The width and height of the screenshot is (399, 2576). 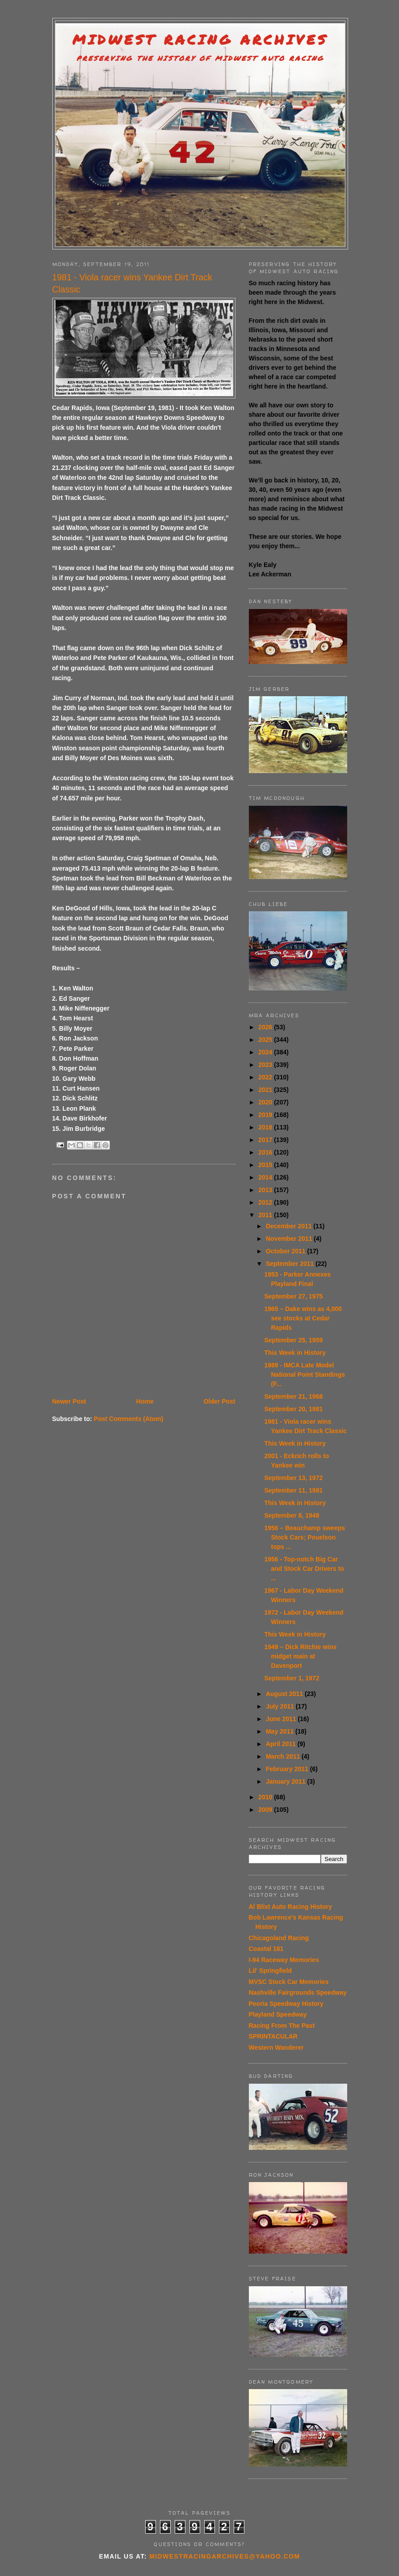 What do you see at coordinates (290, 1238) in the screenshot?
I see `November 2011` at bounding box center [290, 1238].